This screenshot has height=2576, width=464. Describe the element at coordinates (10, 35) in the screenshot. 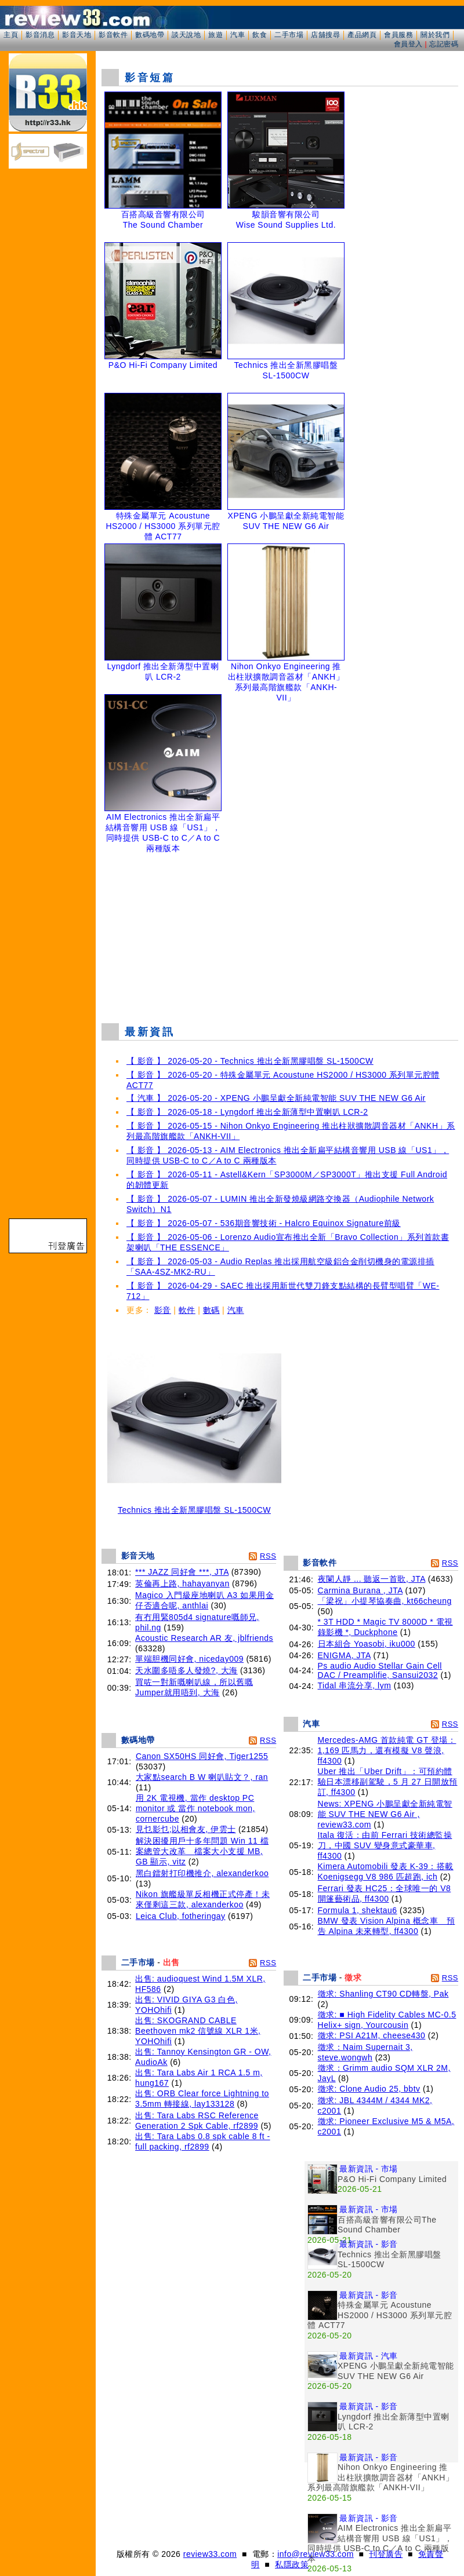

I see `主頁` at that location.